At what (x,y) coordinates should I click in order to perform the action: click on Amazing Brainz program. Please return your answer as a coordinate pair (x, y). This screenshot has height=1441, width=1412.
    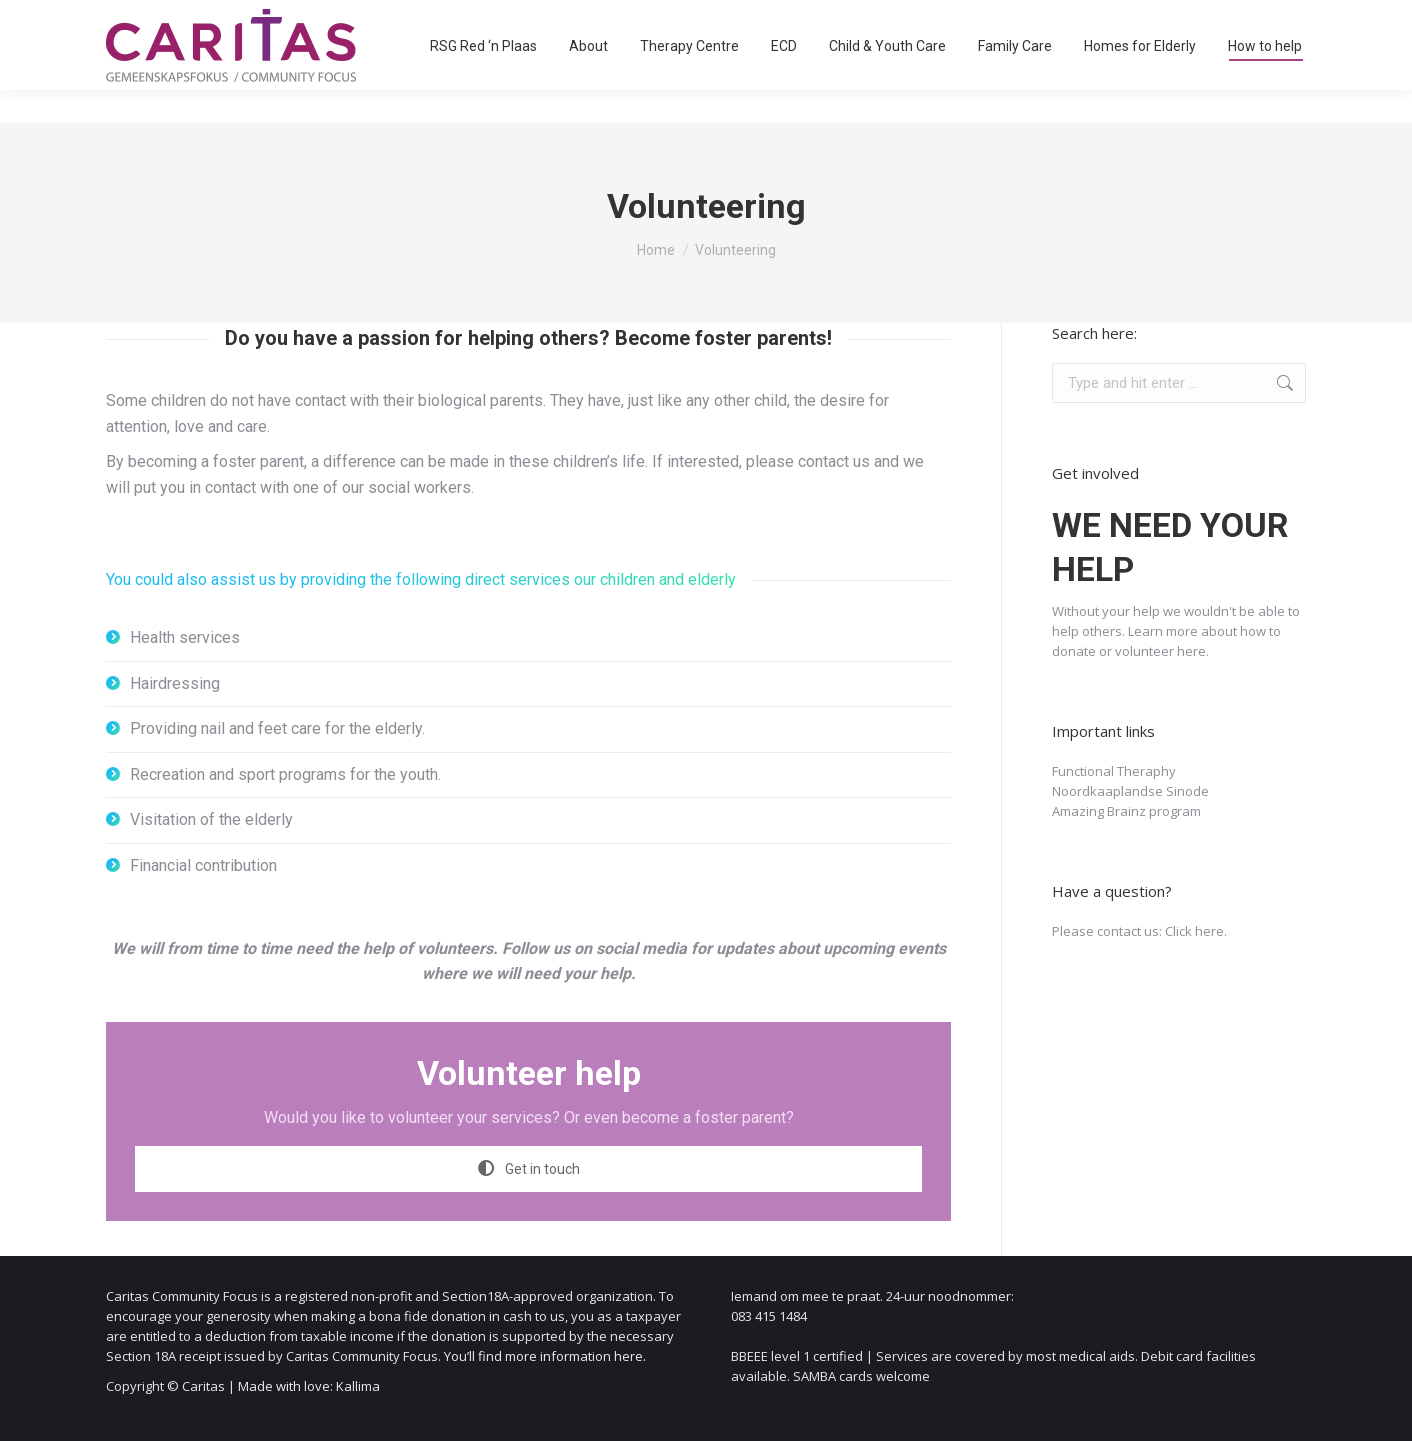
    Looking at the image, I should click on (1126, 811).